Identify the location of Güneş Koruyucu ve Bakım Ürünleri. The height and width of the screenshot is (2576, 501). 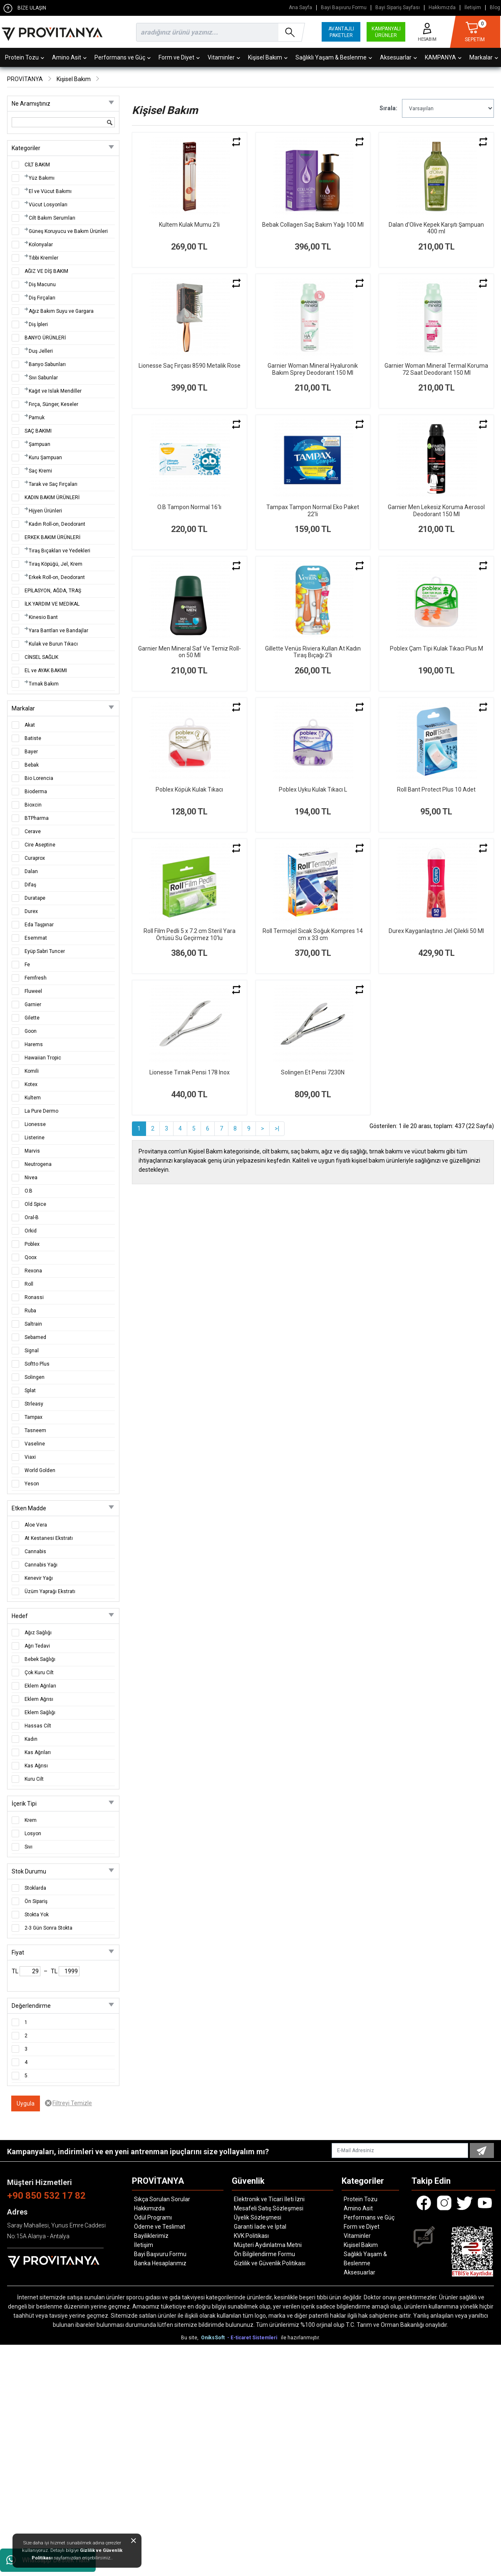
(68, 231).